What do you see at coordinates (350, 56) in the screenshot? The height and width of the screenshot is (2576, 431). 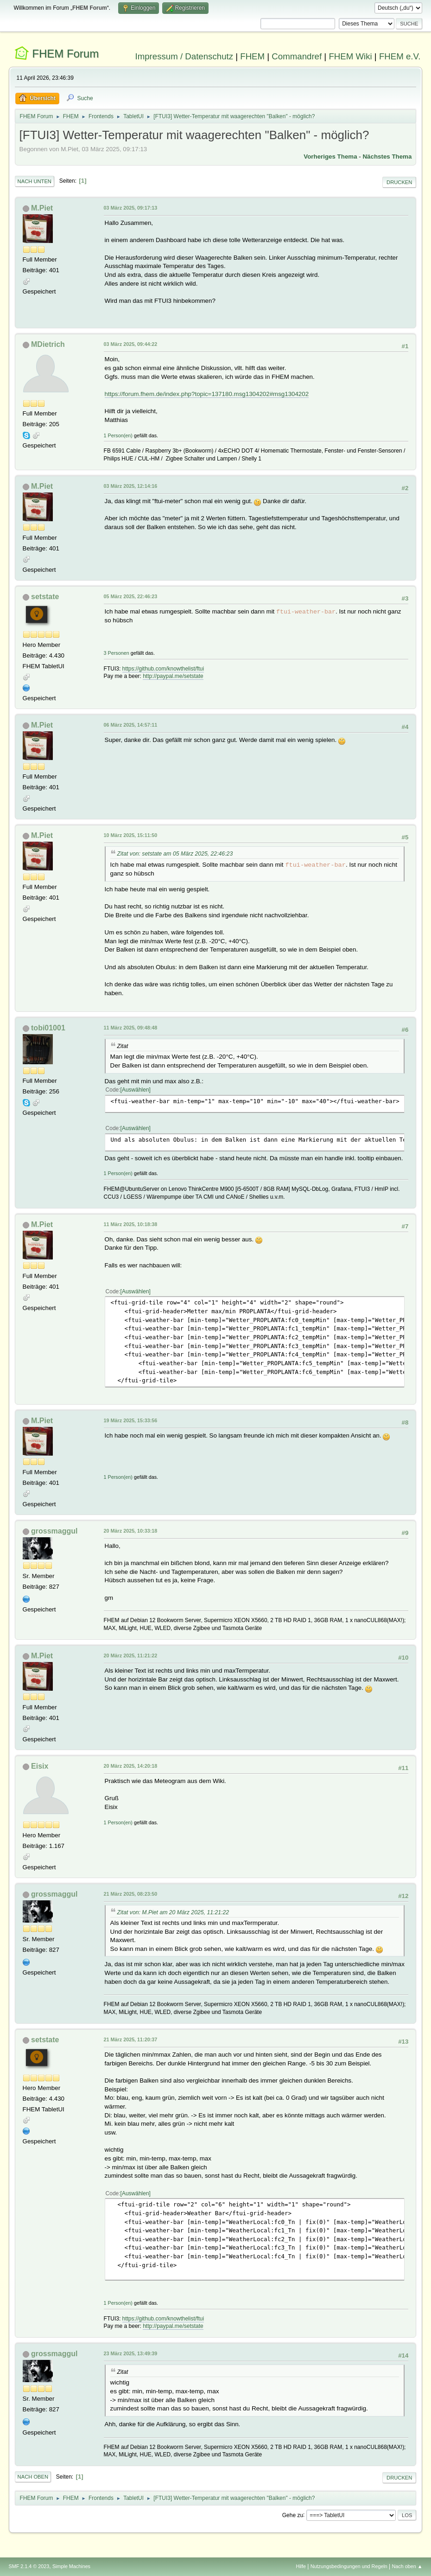 I see `FHEM Wiki` at bounding box center [350, 56].